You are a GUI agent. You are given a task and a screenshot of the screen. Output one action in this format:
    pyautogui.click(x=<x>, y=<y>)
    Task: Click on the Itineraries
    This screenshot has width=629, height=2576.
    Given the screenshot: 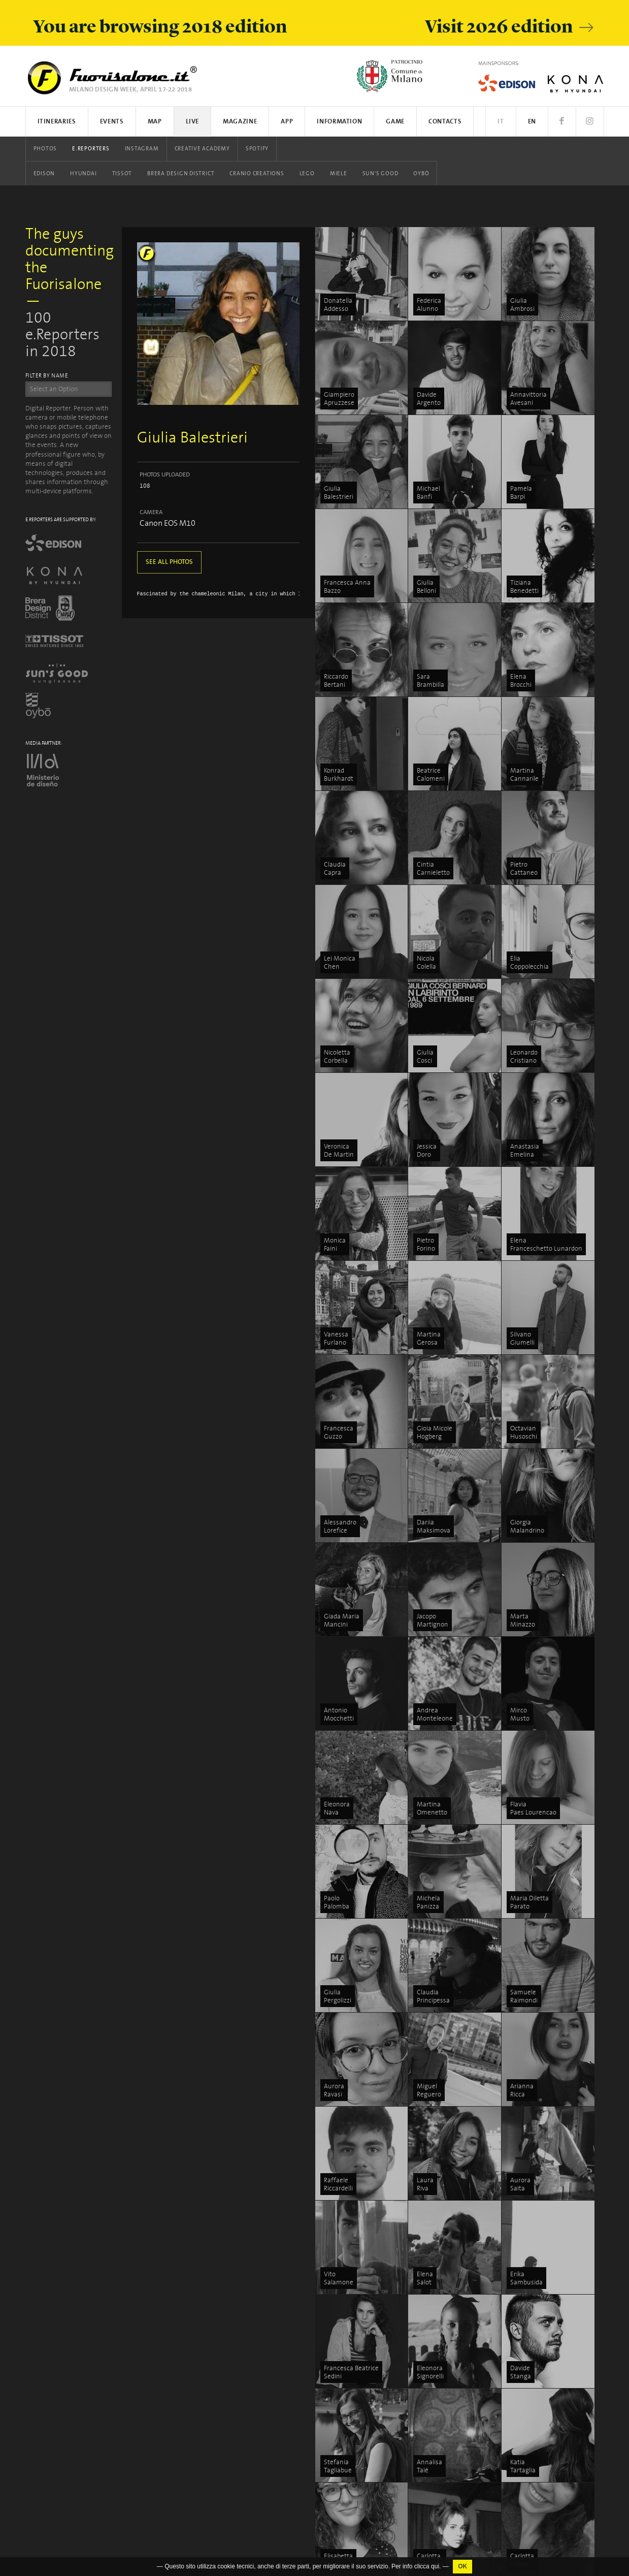 What is the action you would take?
    pyautogui.click(x=57, y=121)
    